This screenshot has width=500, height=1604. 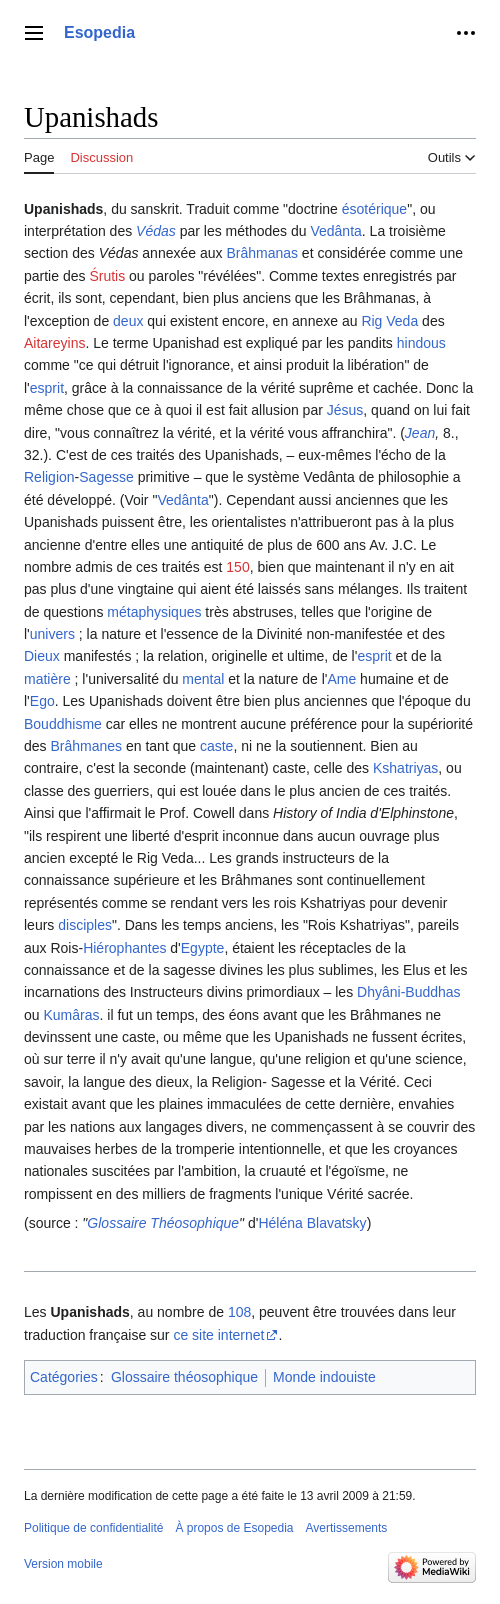 What do you see at coordinates (54, 343) in the screenshot?
I see `Aitareyins` at bounding box center [54, 343].